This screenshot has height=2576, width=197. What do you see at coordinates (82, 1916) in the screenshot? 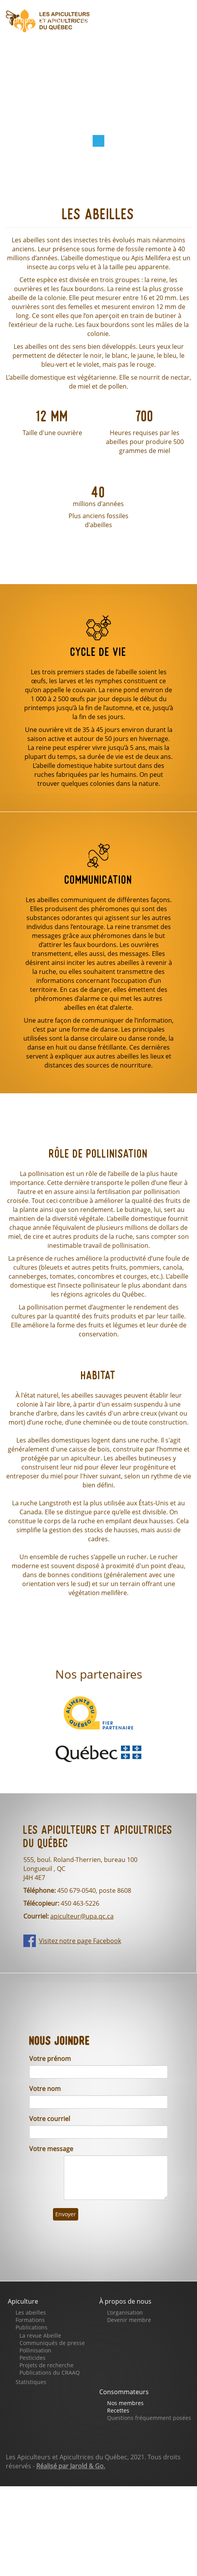
I see `apiculteur@upa.qc.ca` at bounding box center [82, 1916].